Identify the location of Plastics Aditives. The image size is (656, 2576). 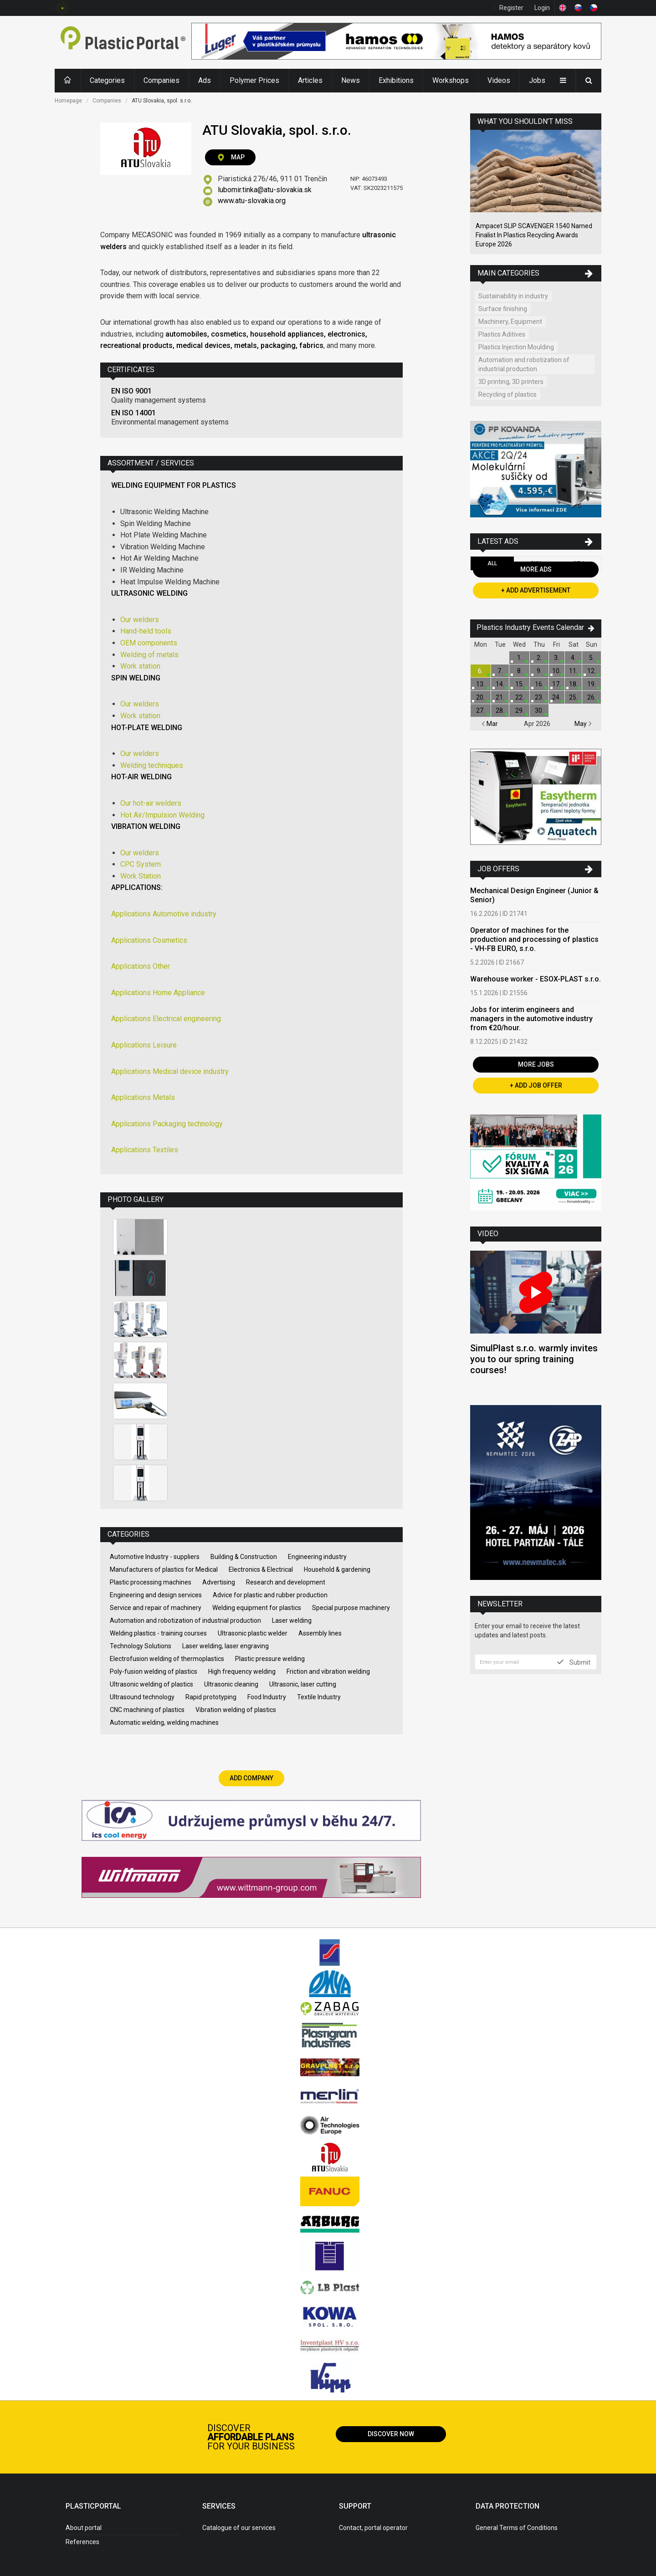
(501, 334).